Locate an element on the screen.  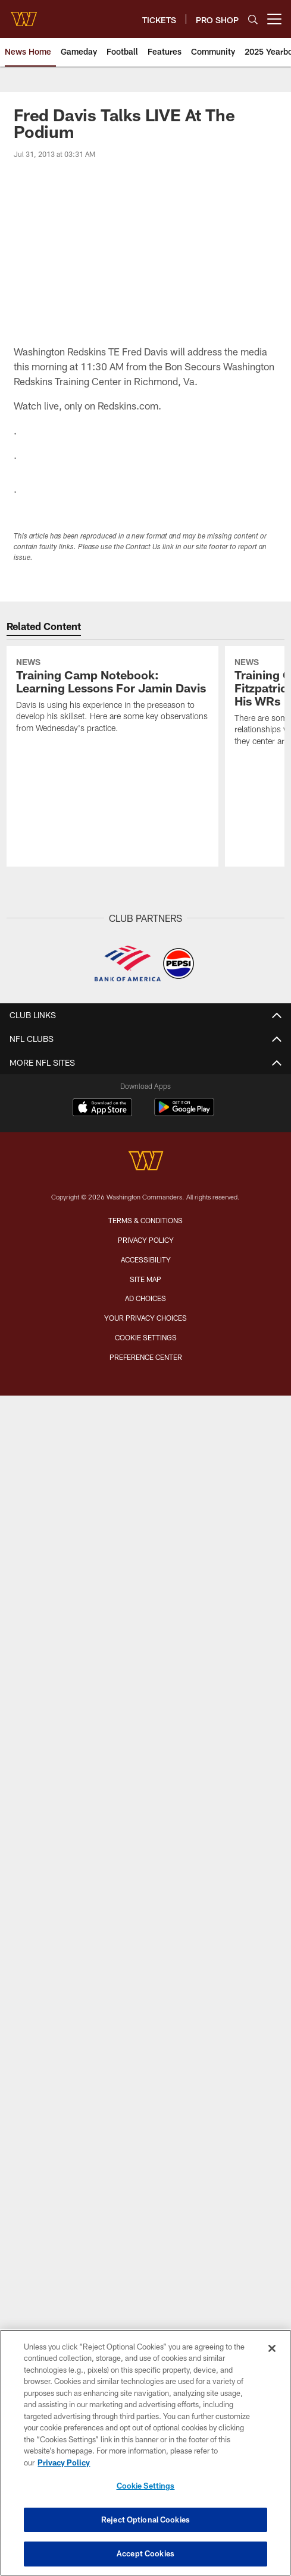
[Close] is located at coordinates (272, 2348).